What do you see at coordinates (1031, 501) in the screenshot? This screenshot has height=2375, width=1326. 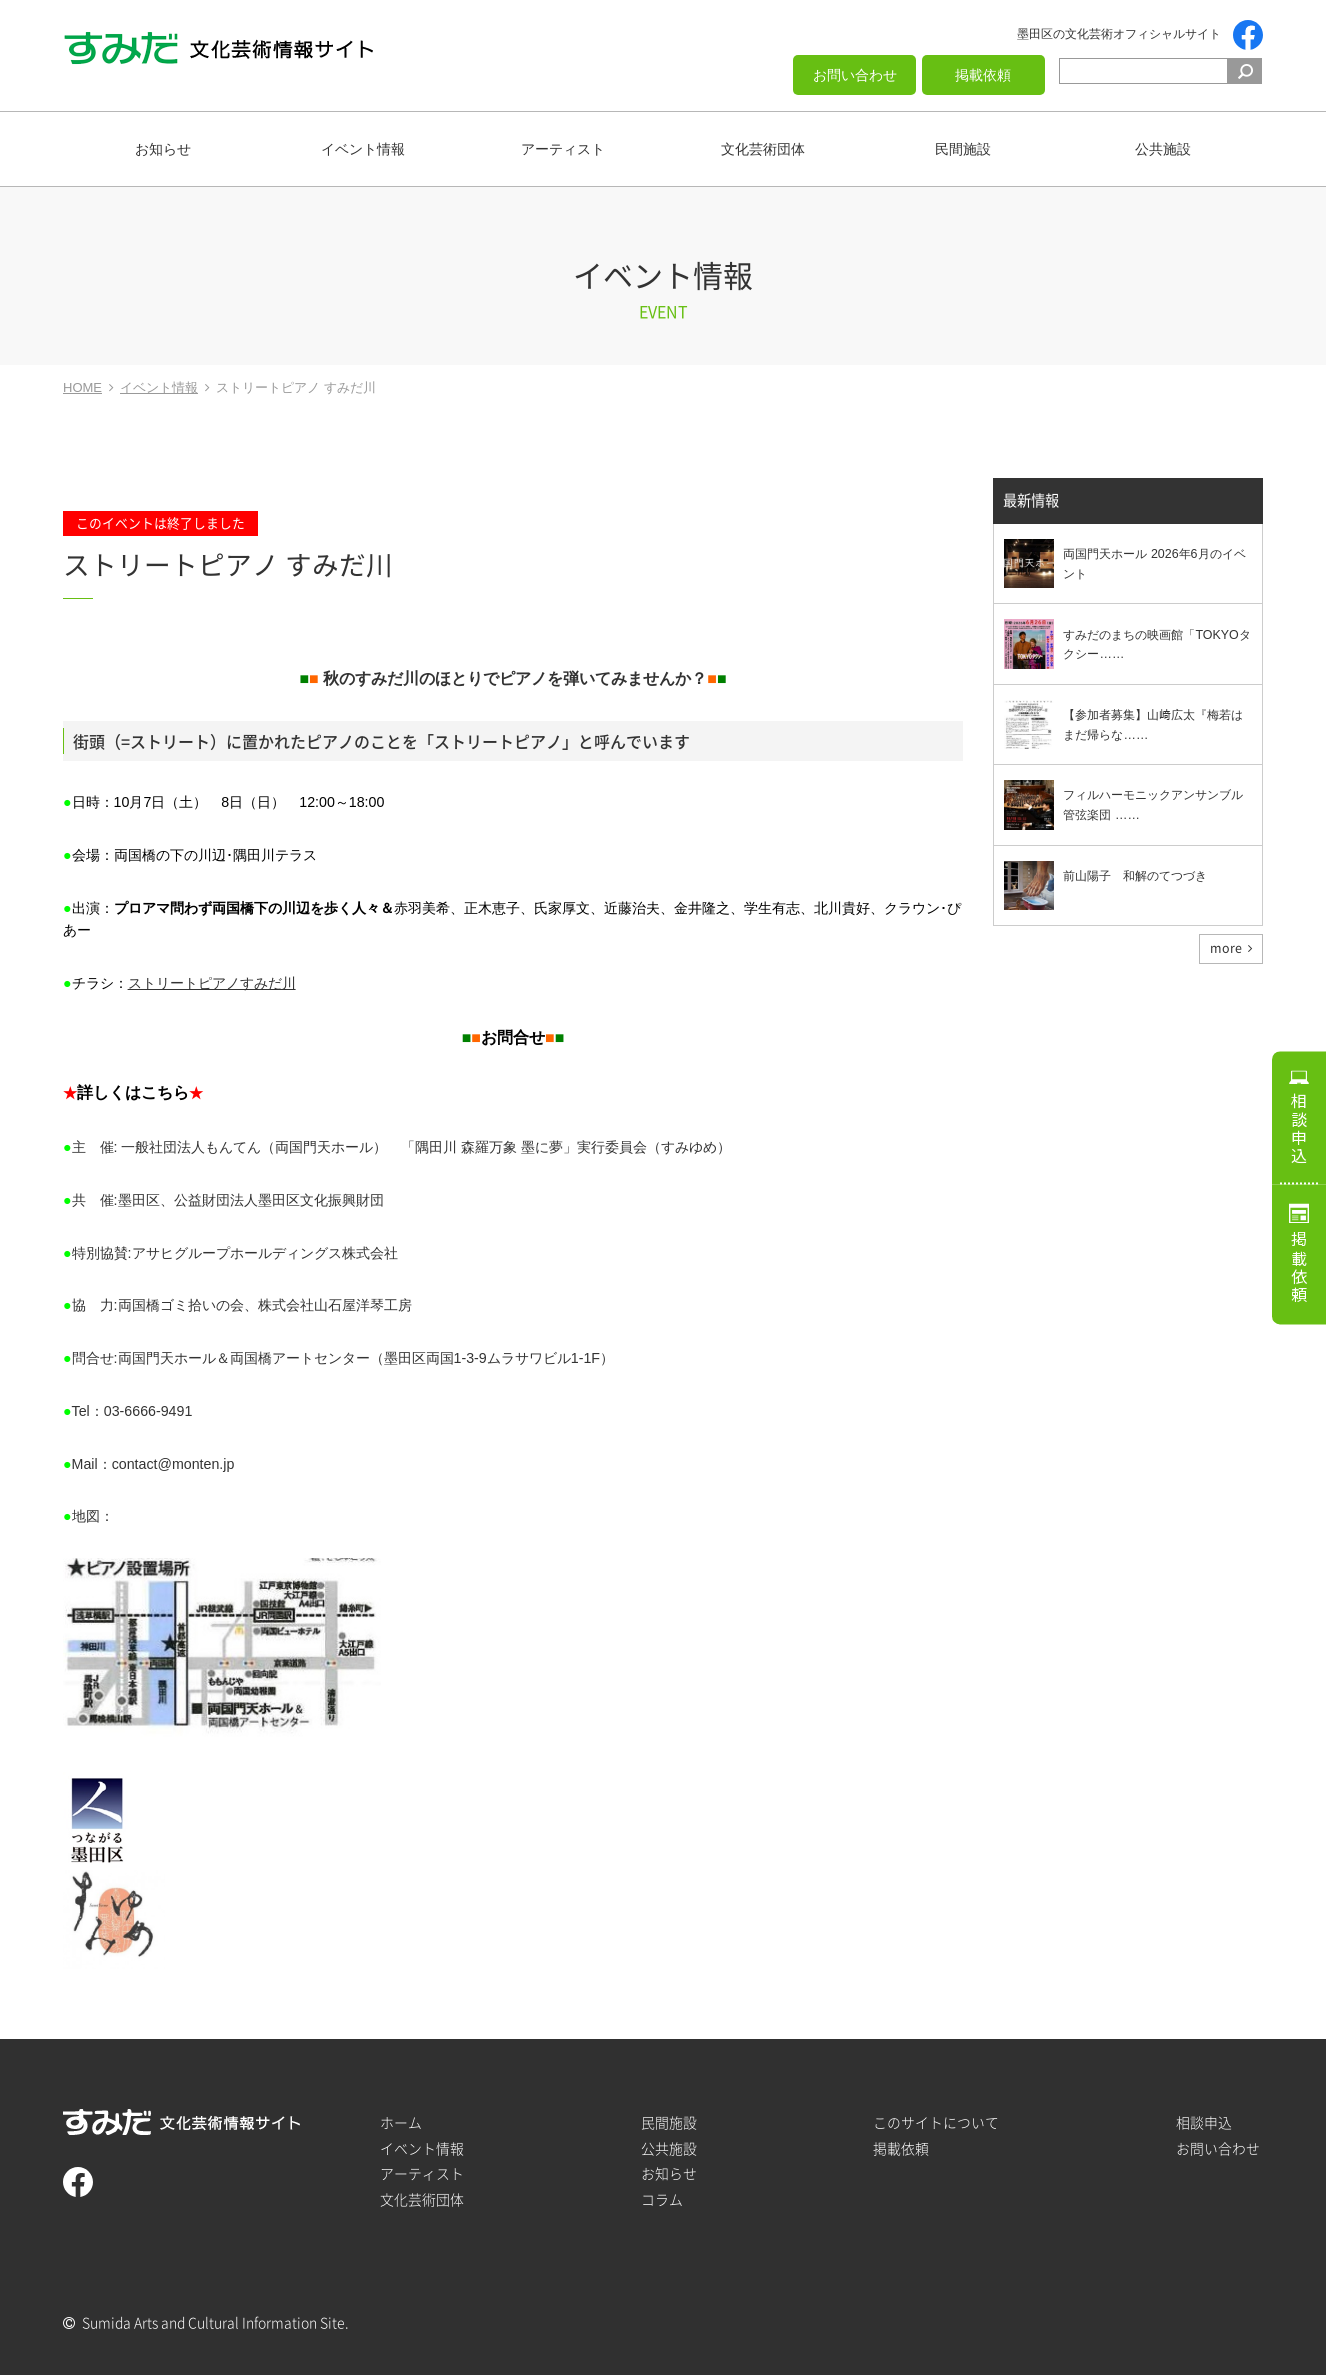 I see `最新情報` at bounding box center [1031, 501].